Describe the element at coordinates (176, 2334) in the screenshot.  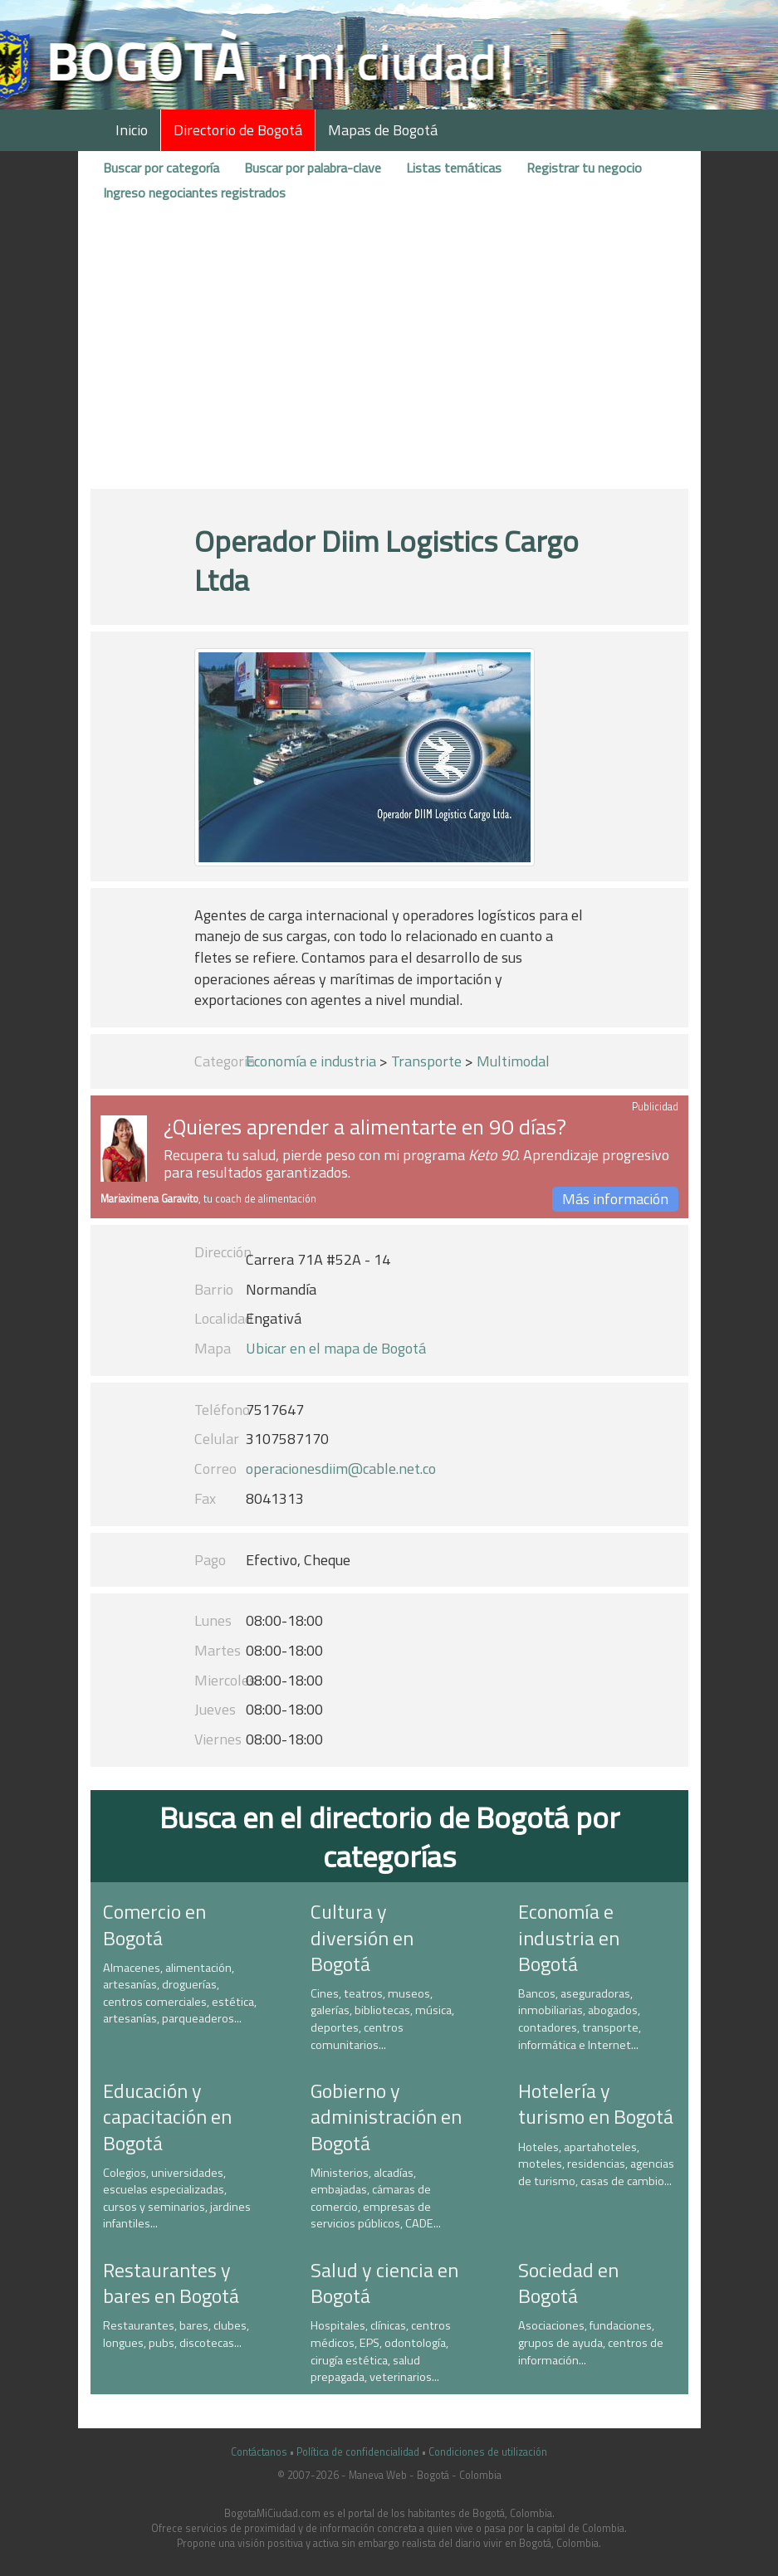
I see `Restaurantes, bares, clubes, longues, pubs, discotecas...` at that location.